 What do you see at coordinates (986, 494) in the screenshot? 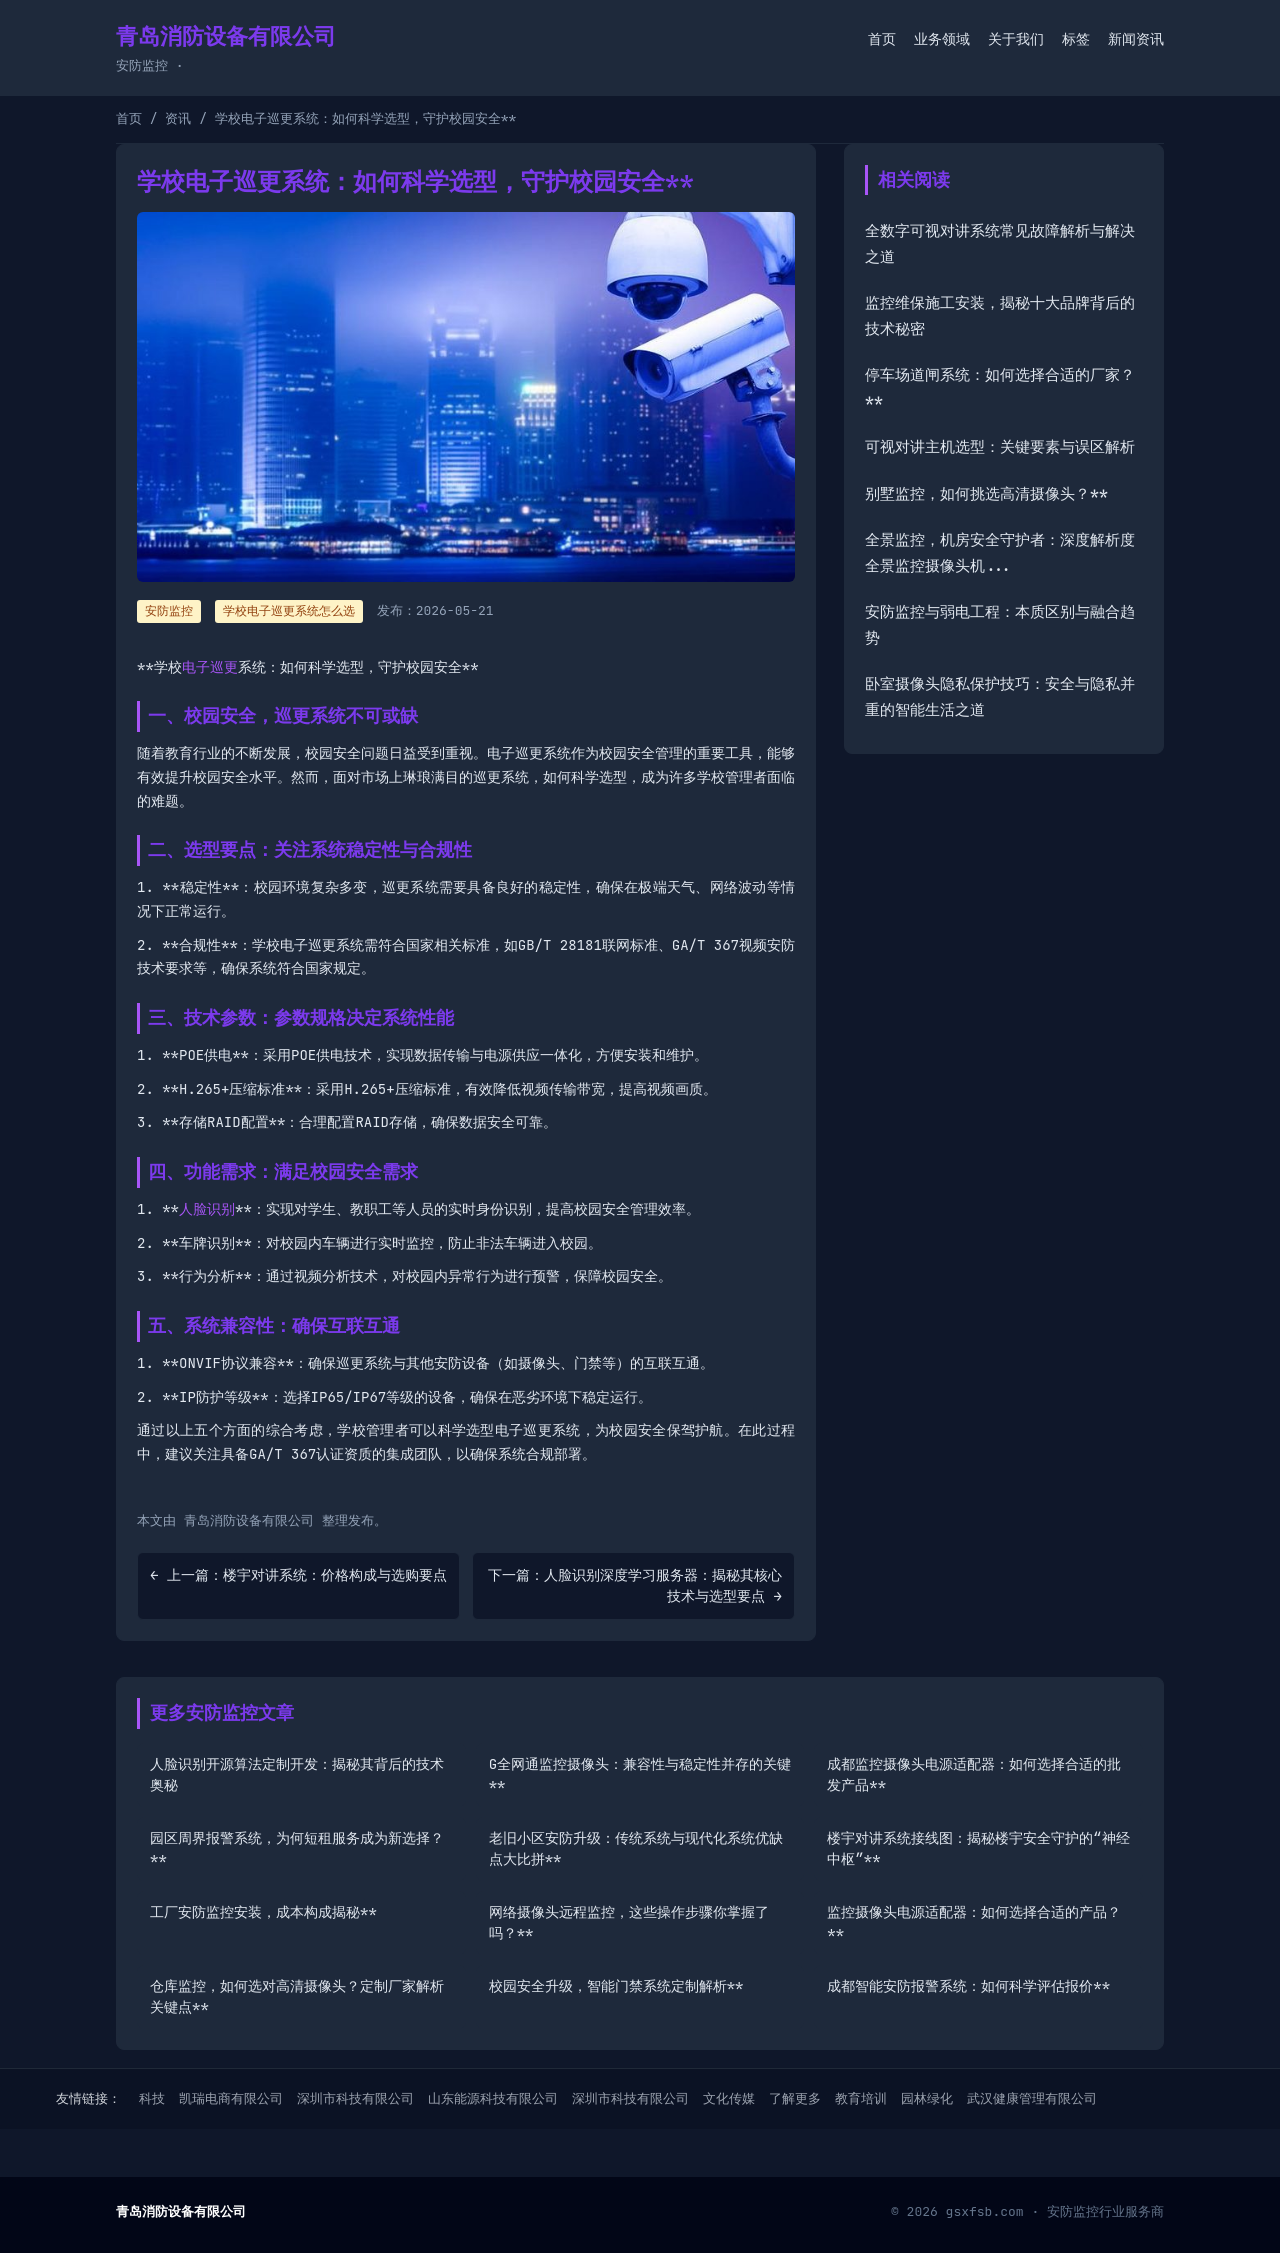
I see `别墅监控，如何挑选高清摄像头？**` at bounding box center [986, 494].